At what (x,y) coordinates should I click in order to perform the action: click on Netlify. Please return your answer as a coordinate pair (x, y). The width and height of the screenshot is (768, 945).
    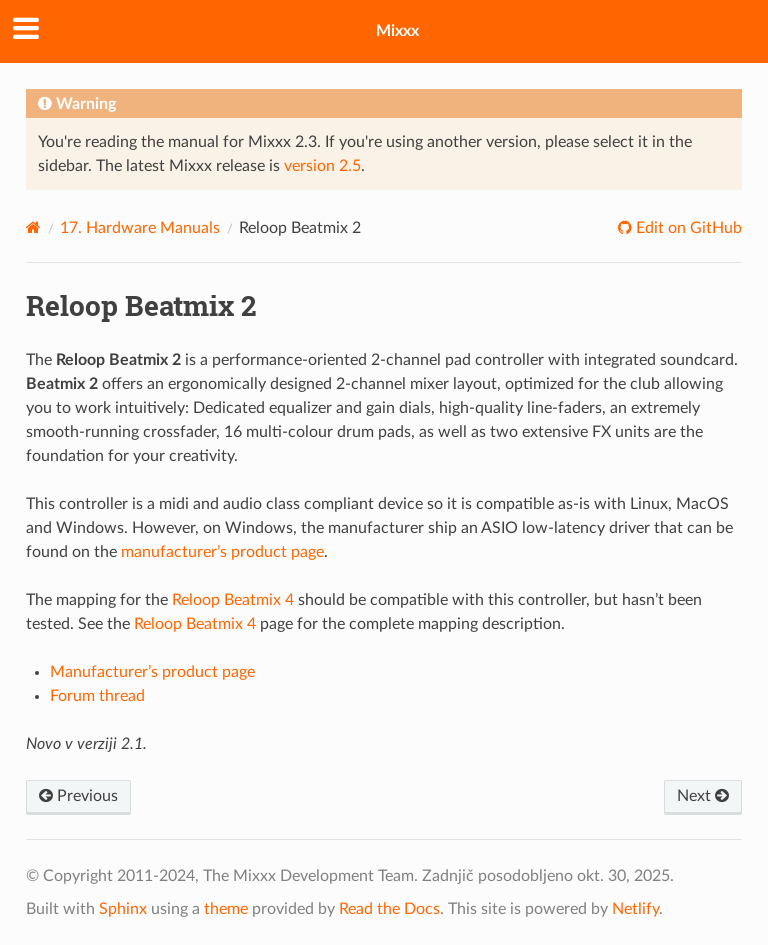
    Looking at the image, I should click on (635, 909).